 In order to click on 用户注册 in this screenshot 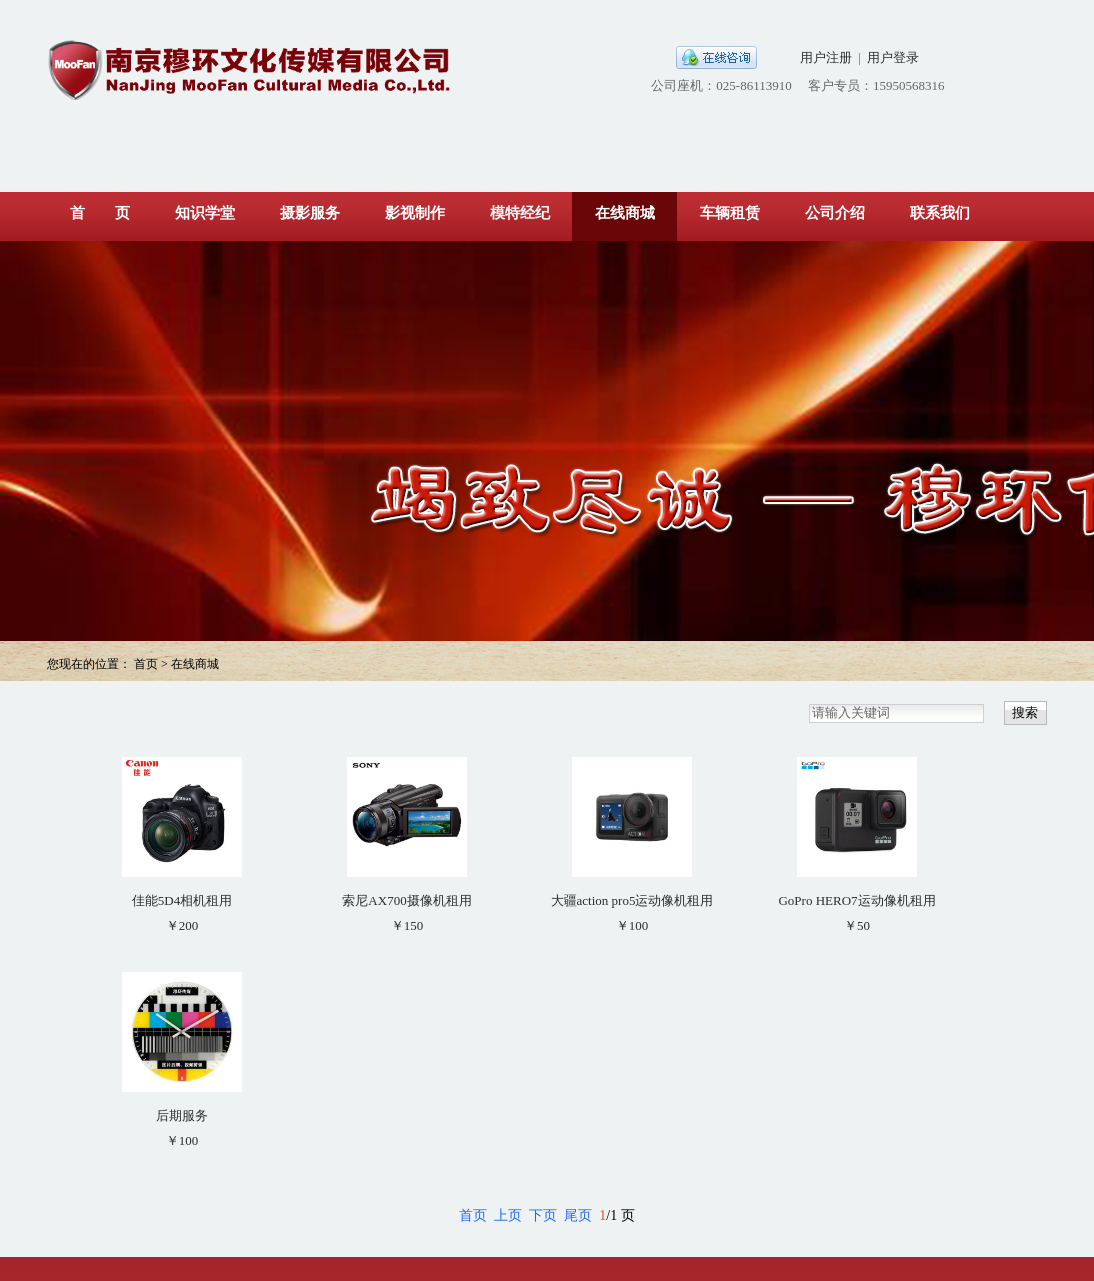, I will do `click(826, 57)`.